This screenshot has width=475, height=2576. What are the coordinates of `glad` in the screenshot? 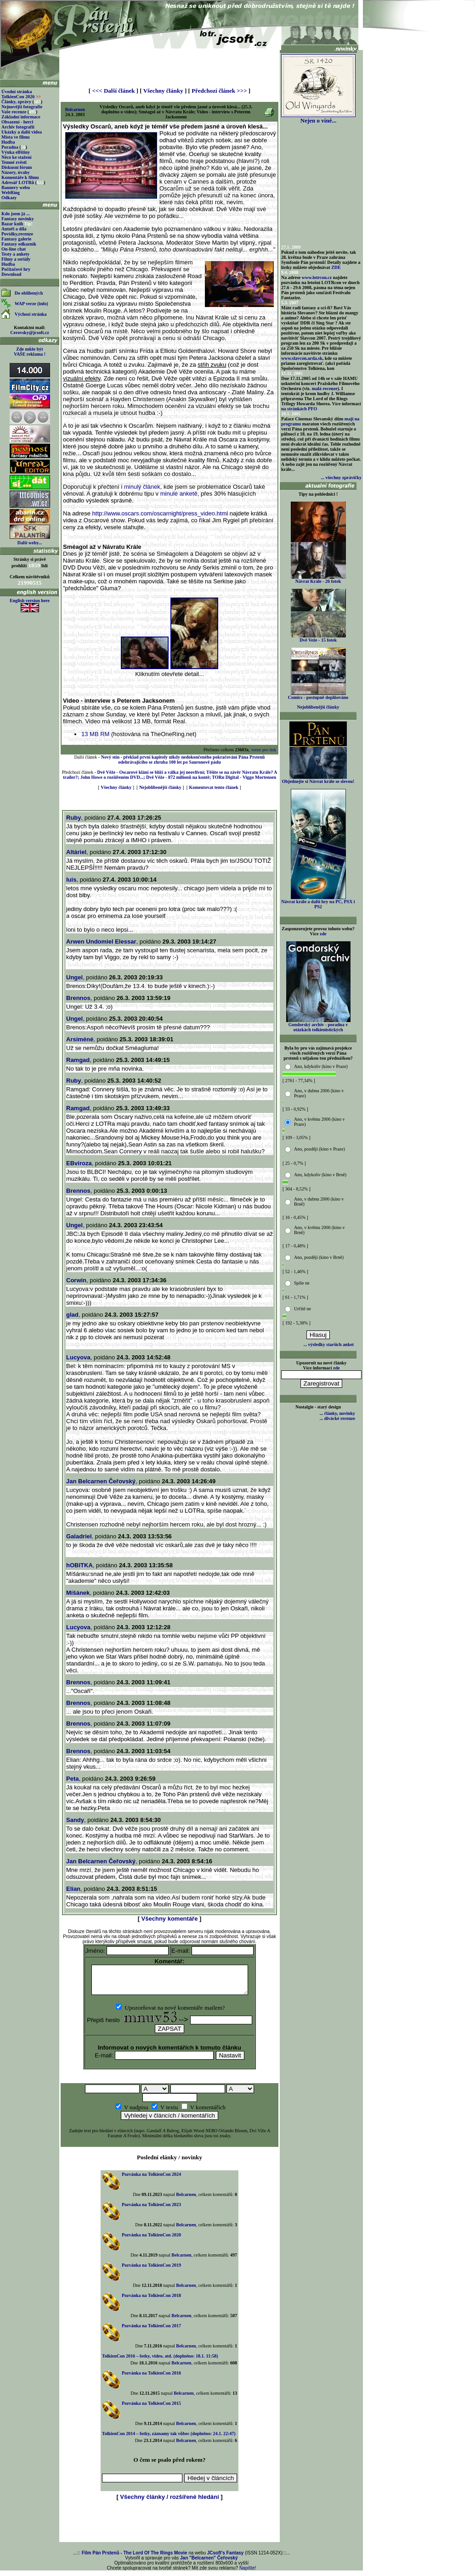 It's located at (72, 1314).